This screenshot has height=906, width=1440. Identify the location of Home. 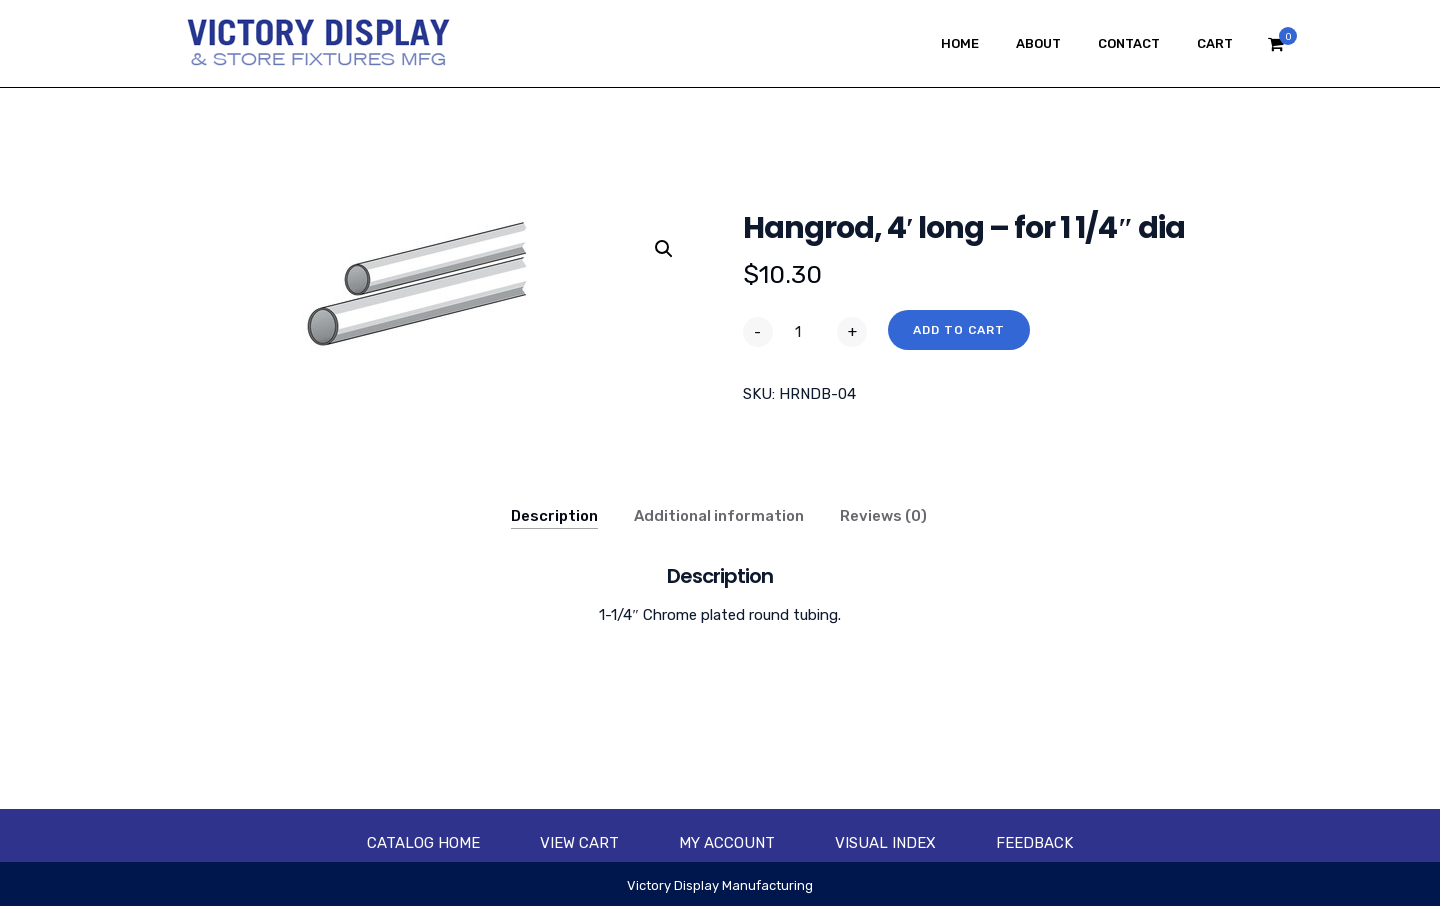
(960, 43).